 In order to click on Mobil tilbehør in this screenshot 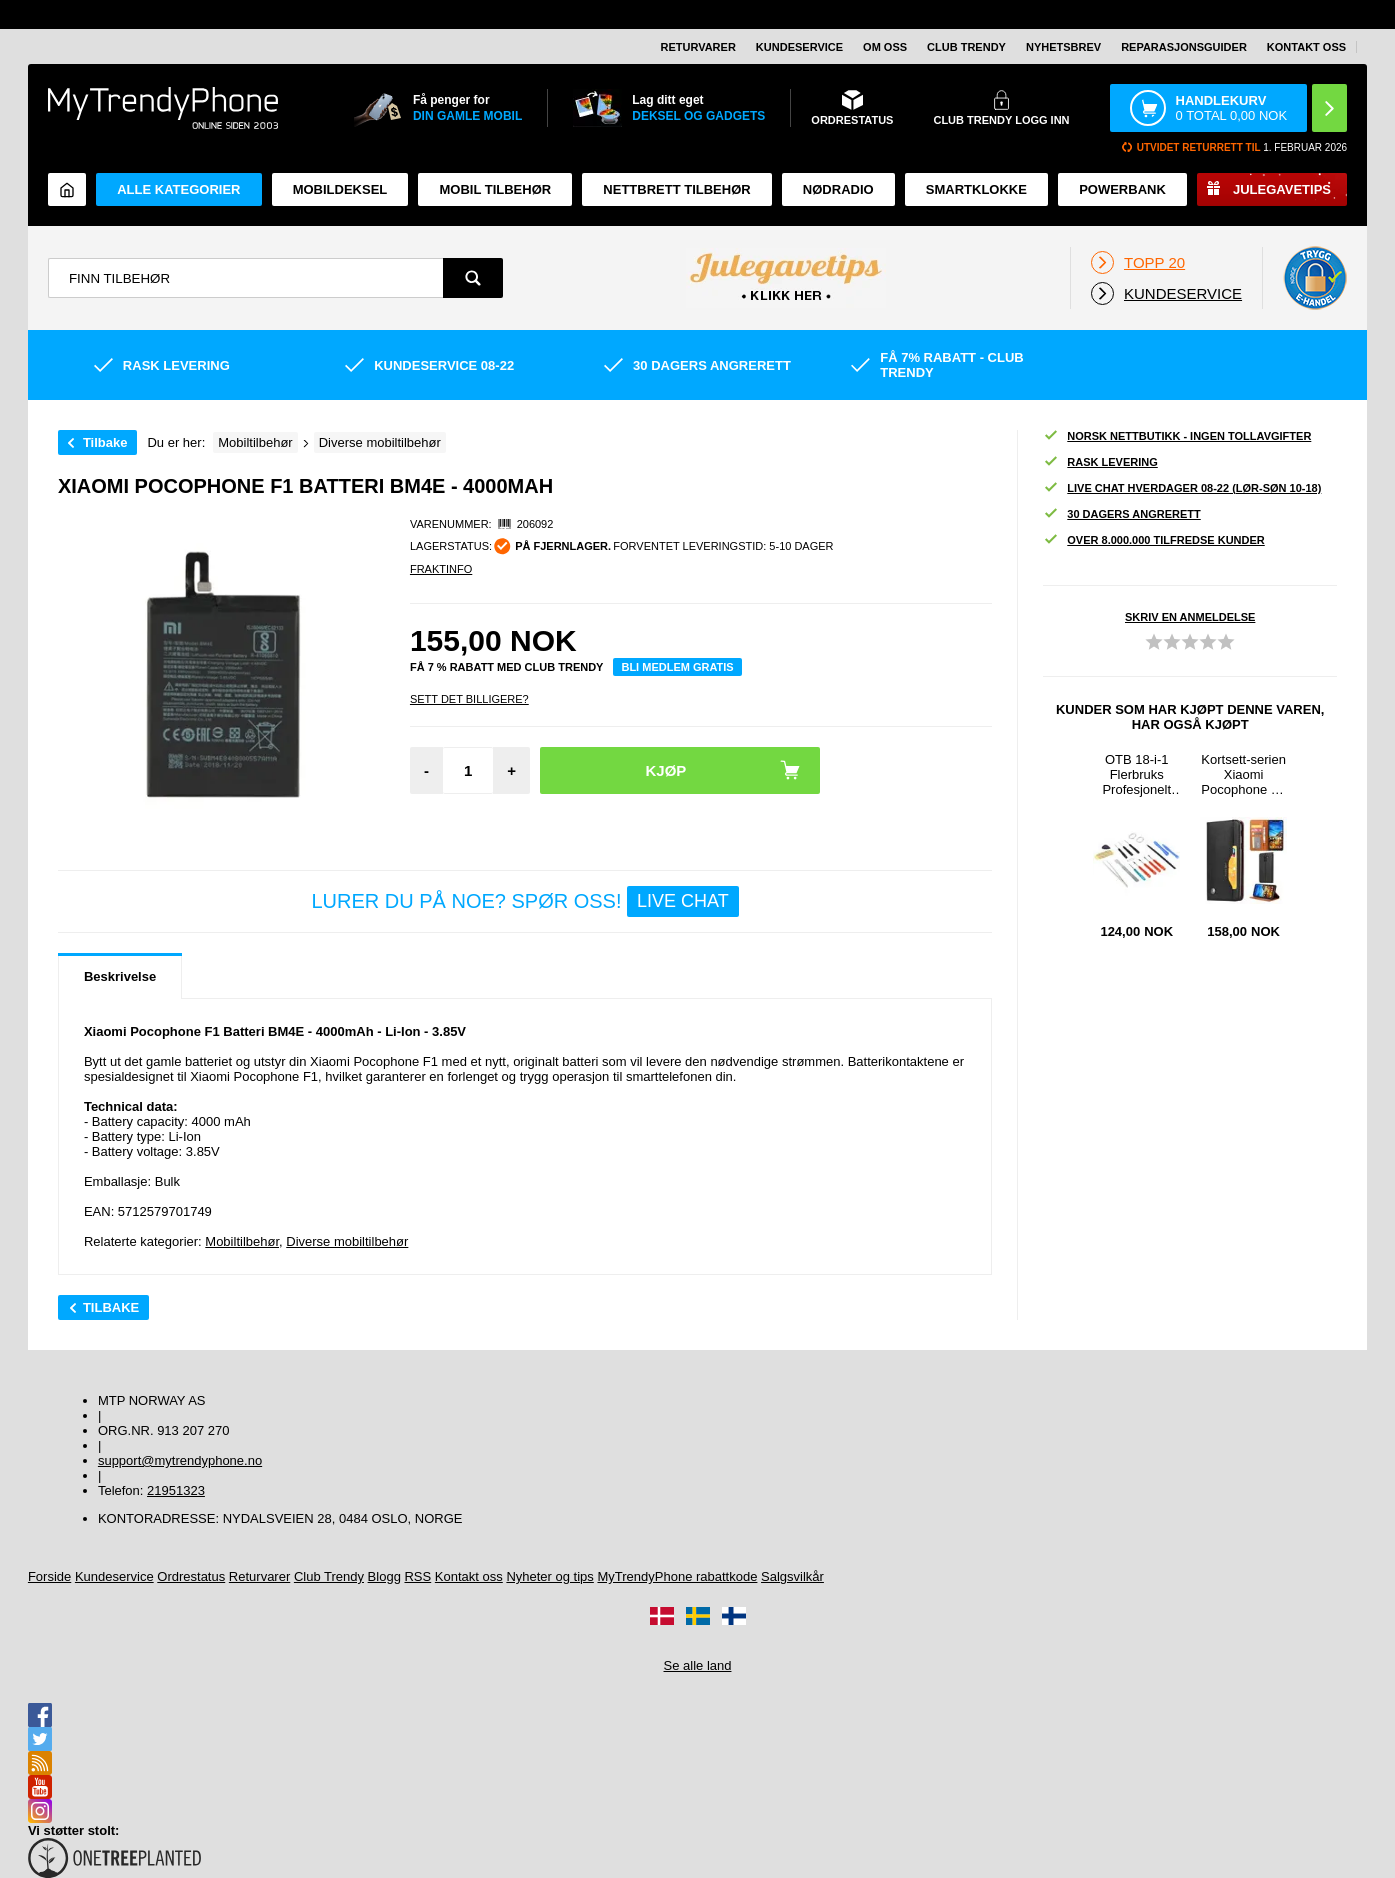, I will do `click(495, 189)`.